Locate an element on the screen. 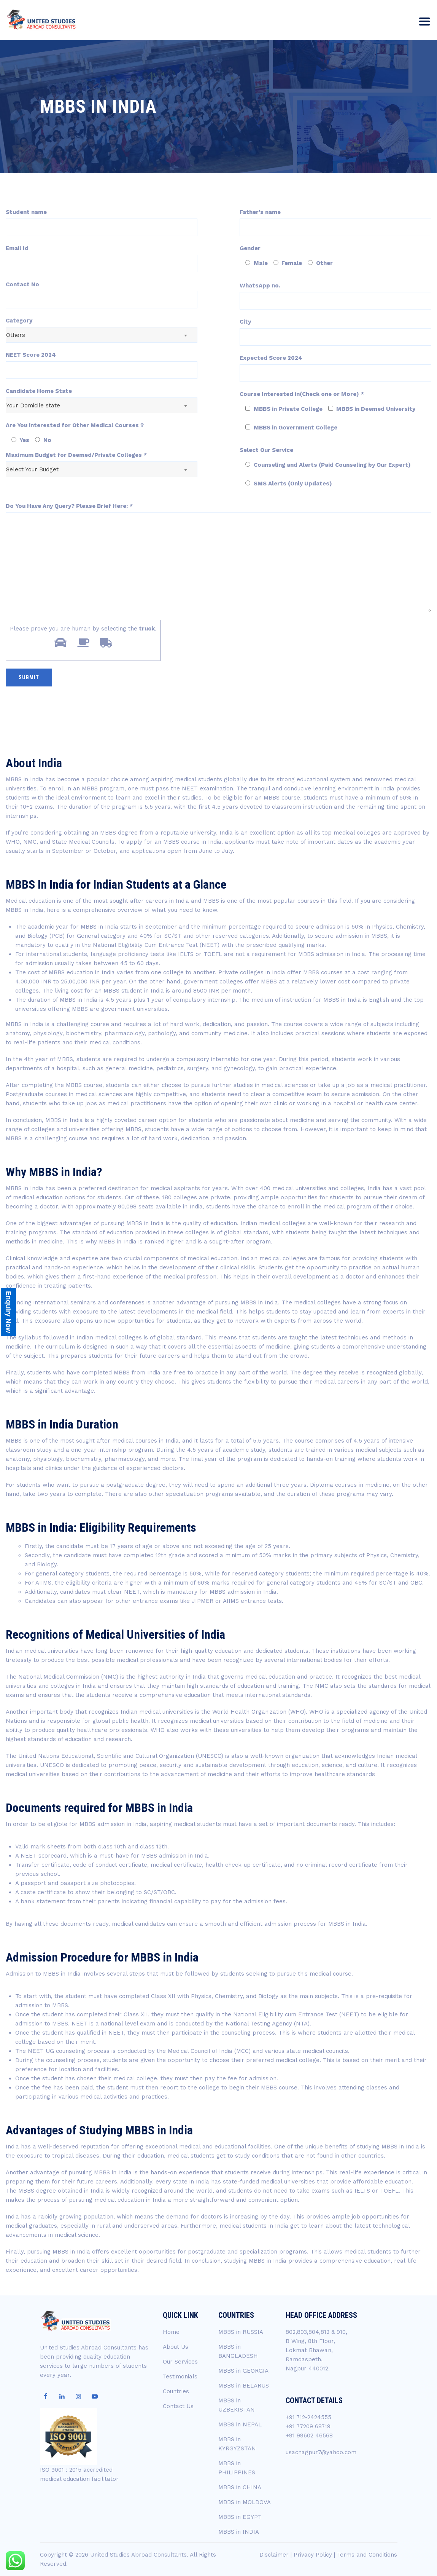  Gender is located at coordinates (250, 248).